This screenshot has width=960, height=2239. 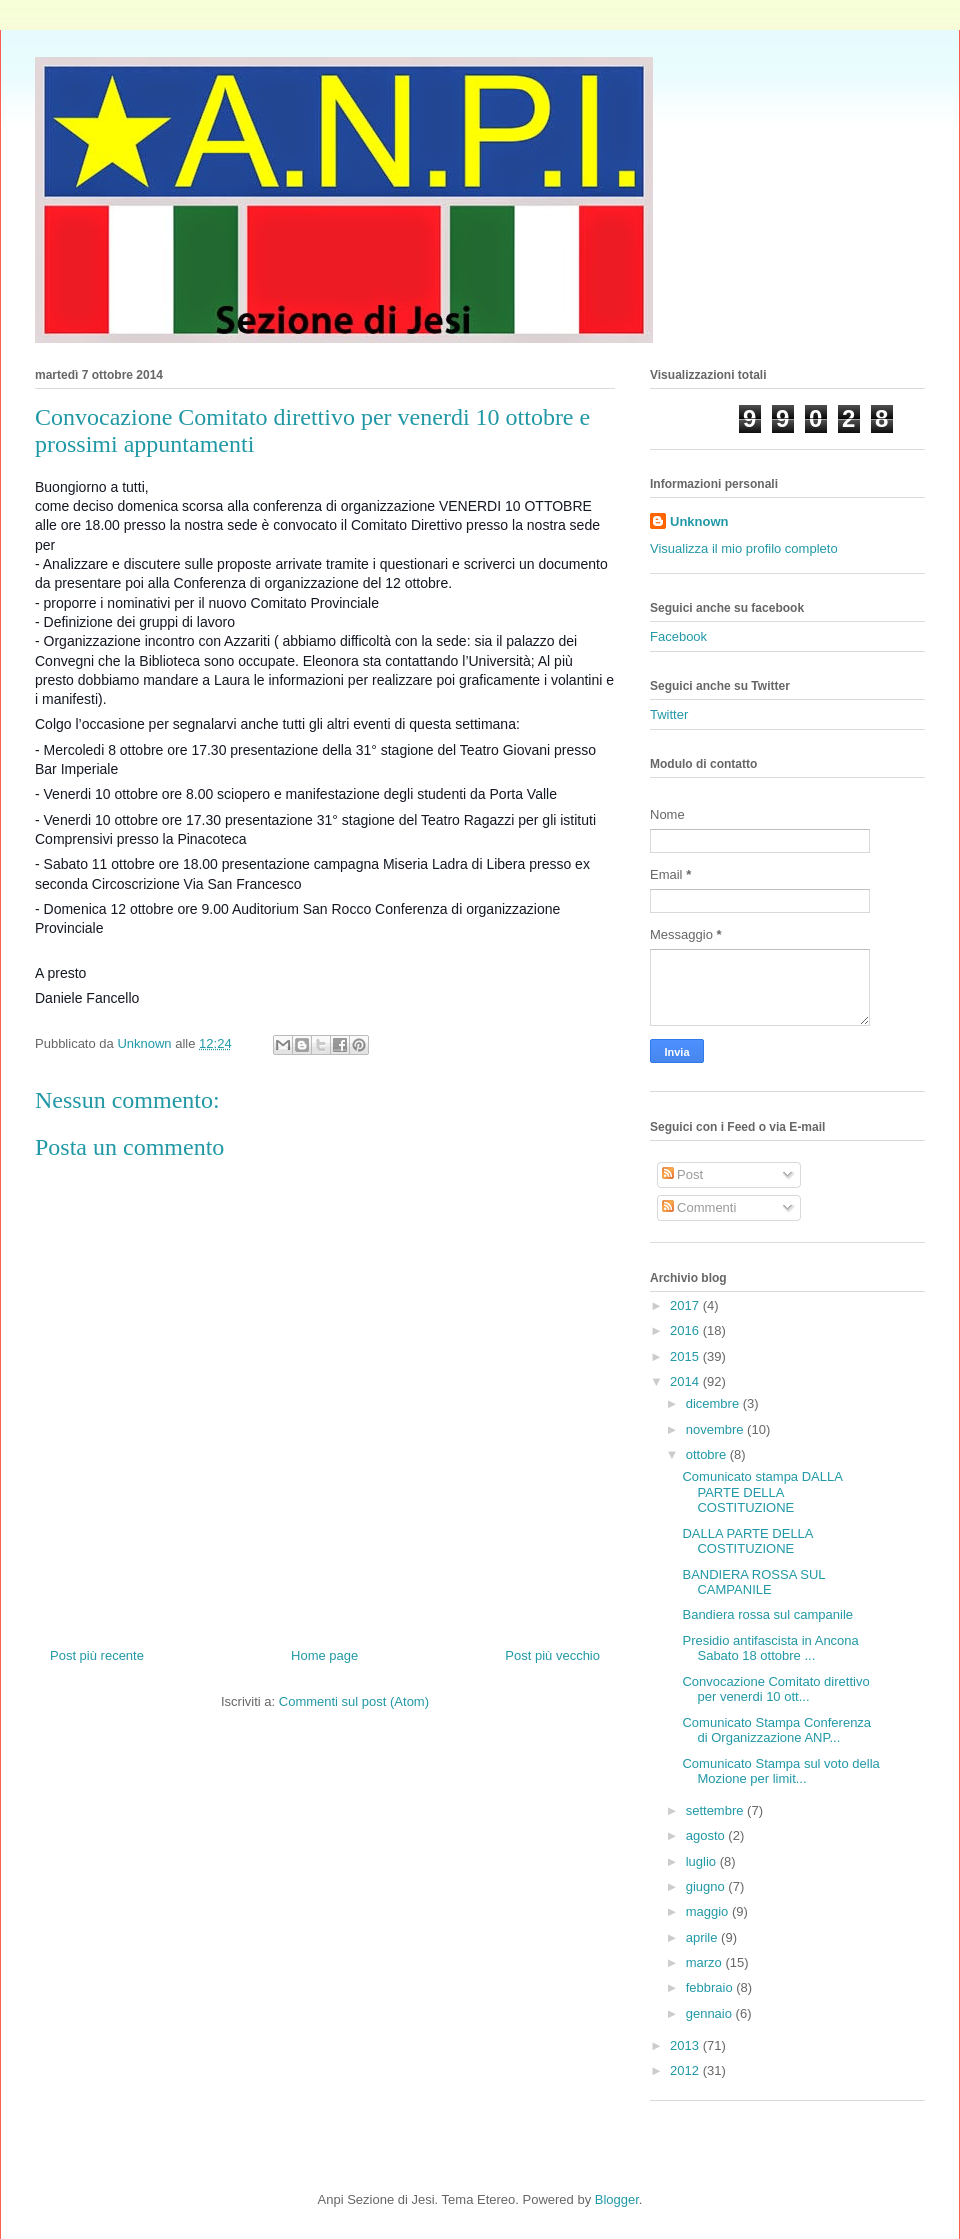 What do you see at coordinates (703, 1861) in the screenshot?
I see `luglio` at bounding box center [703, 1861].